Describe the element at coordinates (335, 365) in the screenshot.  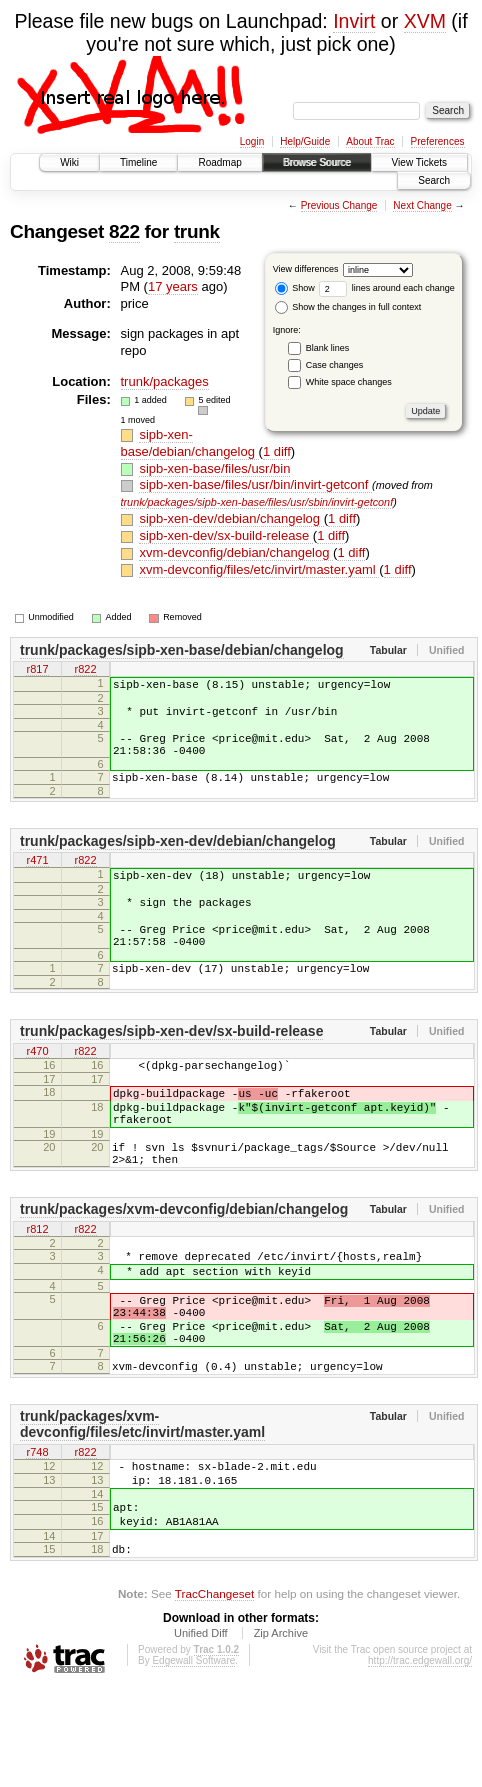
I see `Case changes` at that location.